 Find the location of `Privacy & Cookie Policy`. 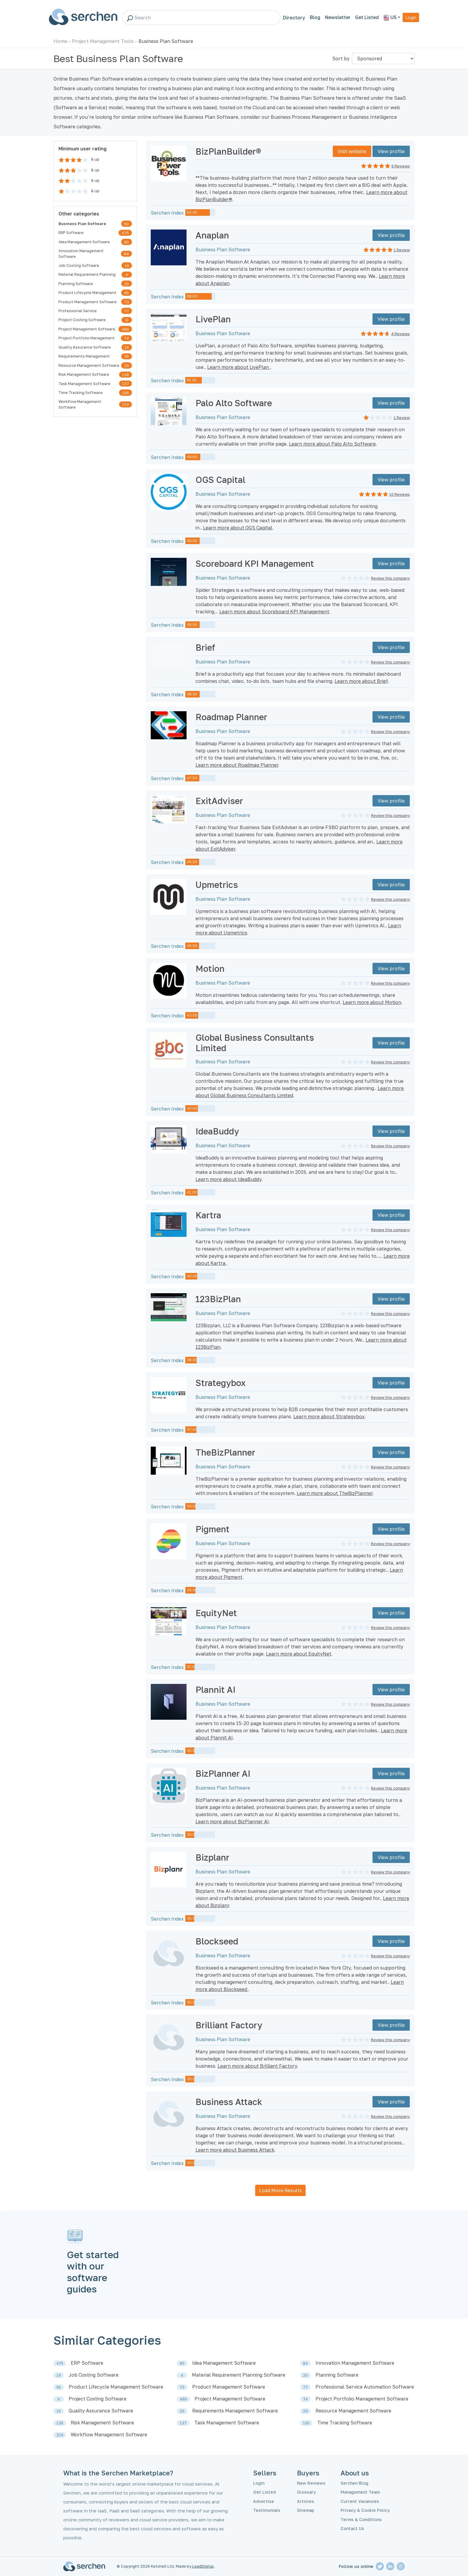

Privacy & Cookie Policy is located at coordinates (365, 2510).